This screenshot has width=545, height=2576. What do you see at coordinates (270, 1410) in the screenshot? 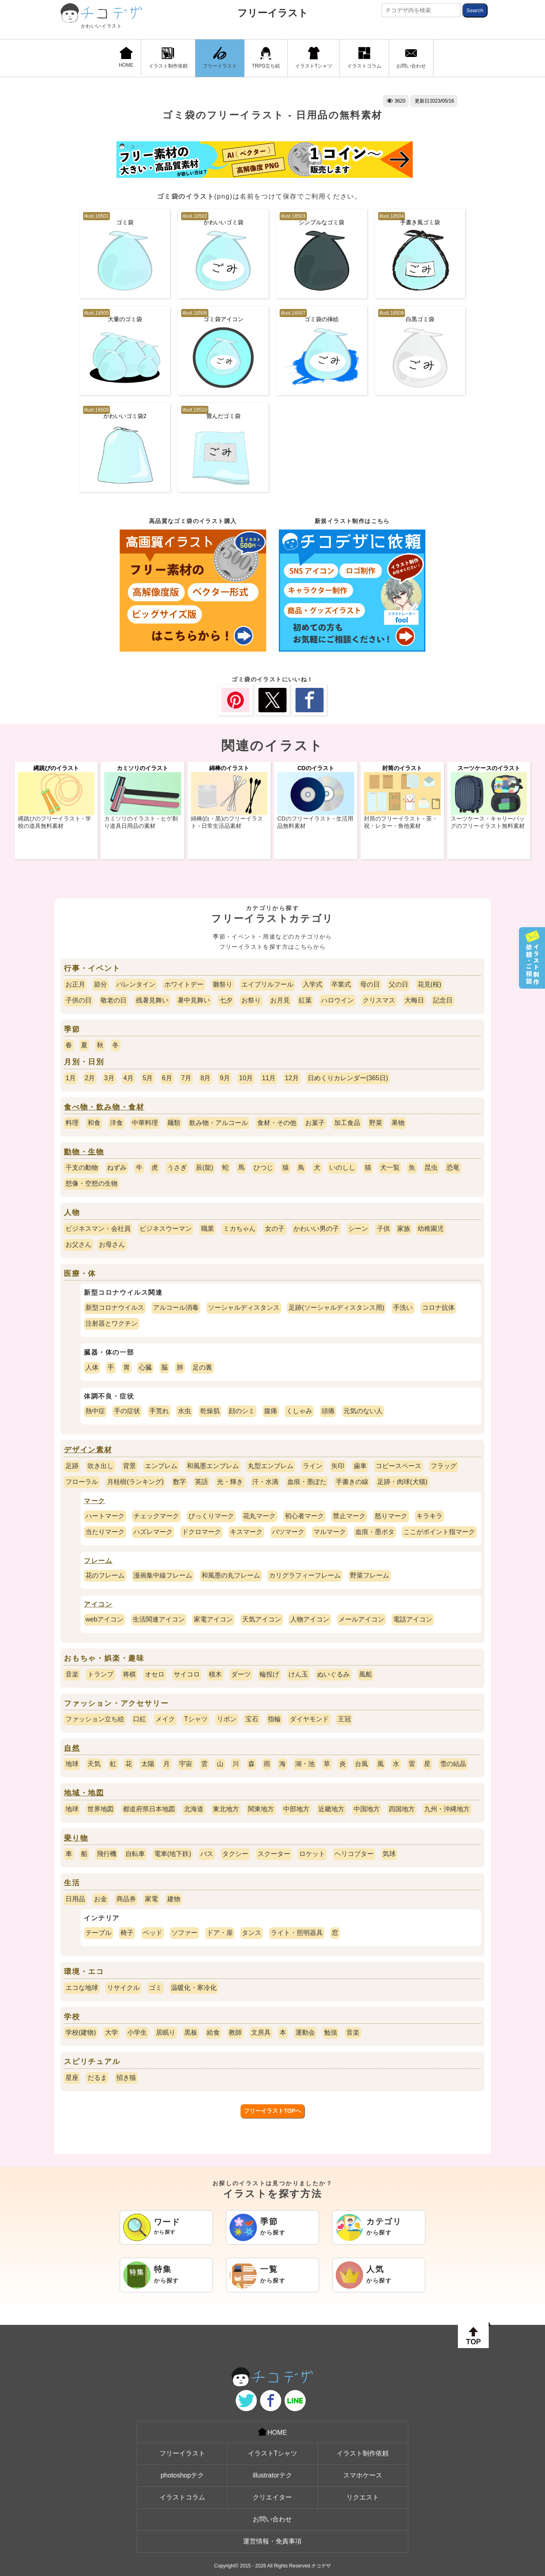
I see `腹痛` at bounding box center [270, 1410].